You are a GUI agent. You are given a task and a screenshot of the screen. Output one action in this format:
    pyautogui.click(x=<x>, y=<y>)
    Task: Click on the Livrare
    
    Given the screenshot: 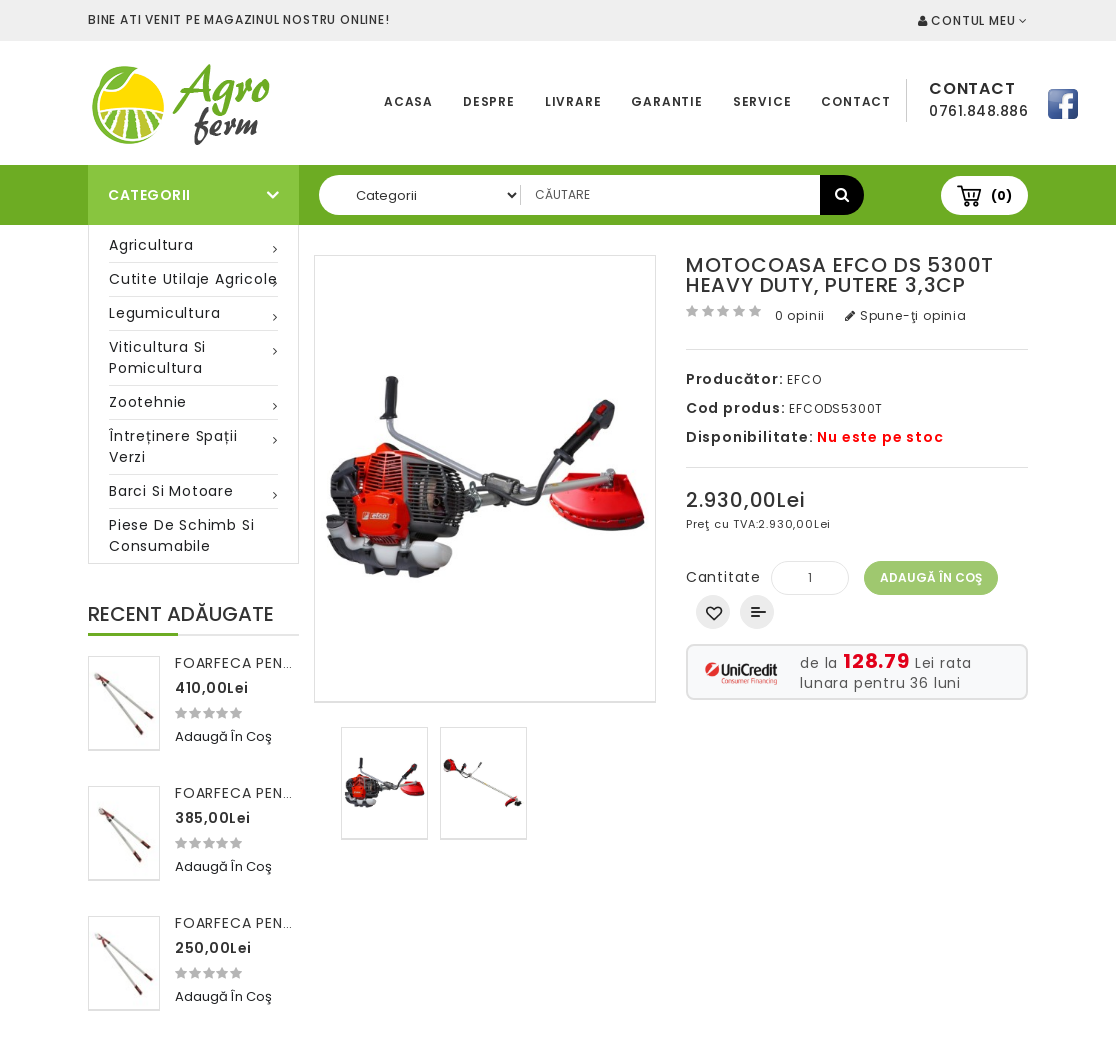 What is the action you would take?
    pyautogui.click(x=573, y=101)
    